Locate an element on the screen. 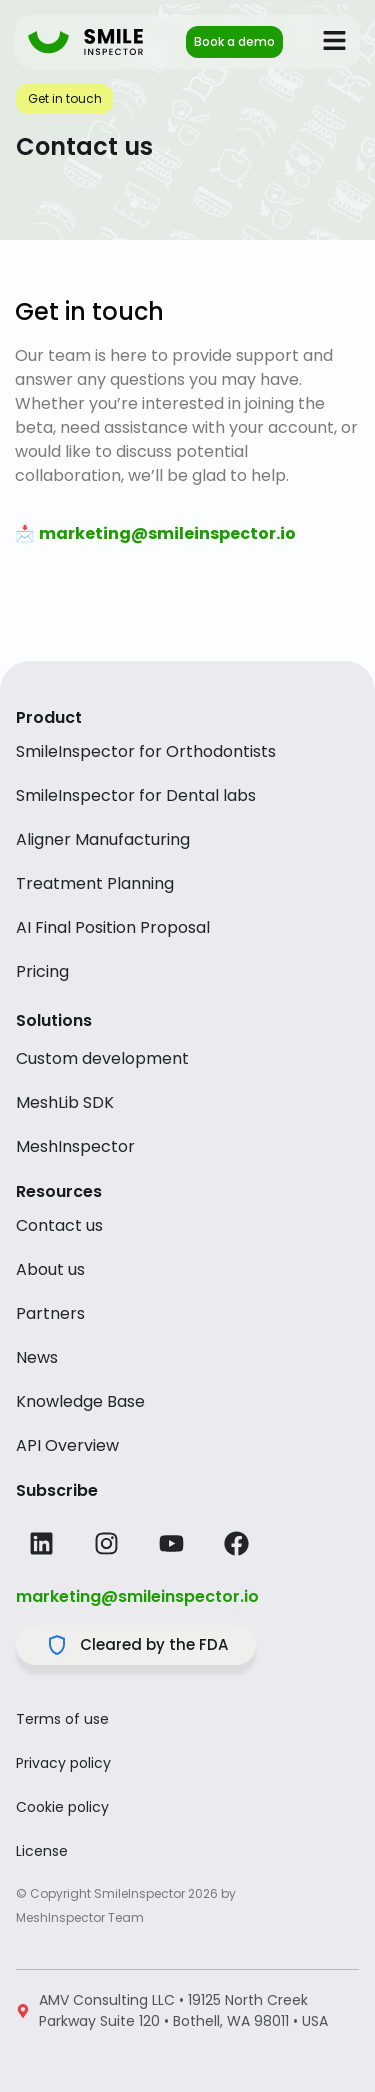  Custom development is located at coordinates (102, 1059).